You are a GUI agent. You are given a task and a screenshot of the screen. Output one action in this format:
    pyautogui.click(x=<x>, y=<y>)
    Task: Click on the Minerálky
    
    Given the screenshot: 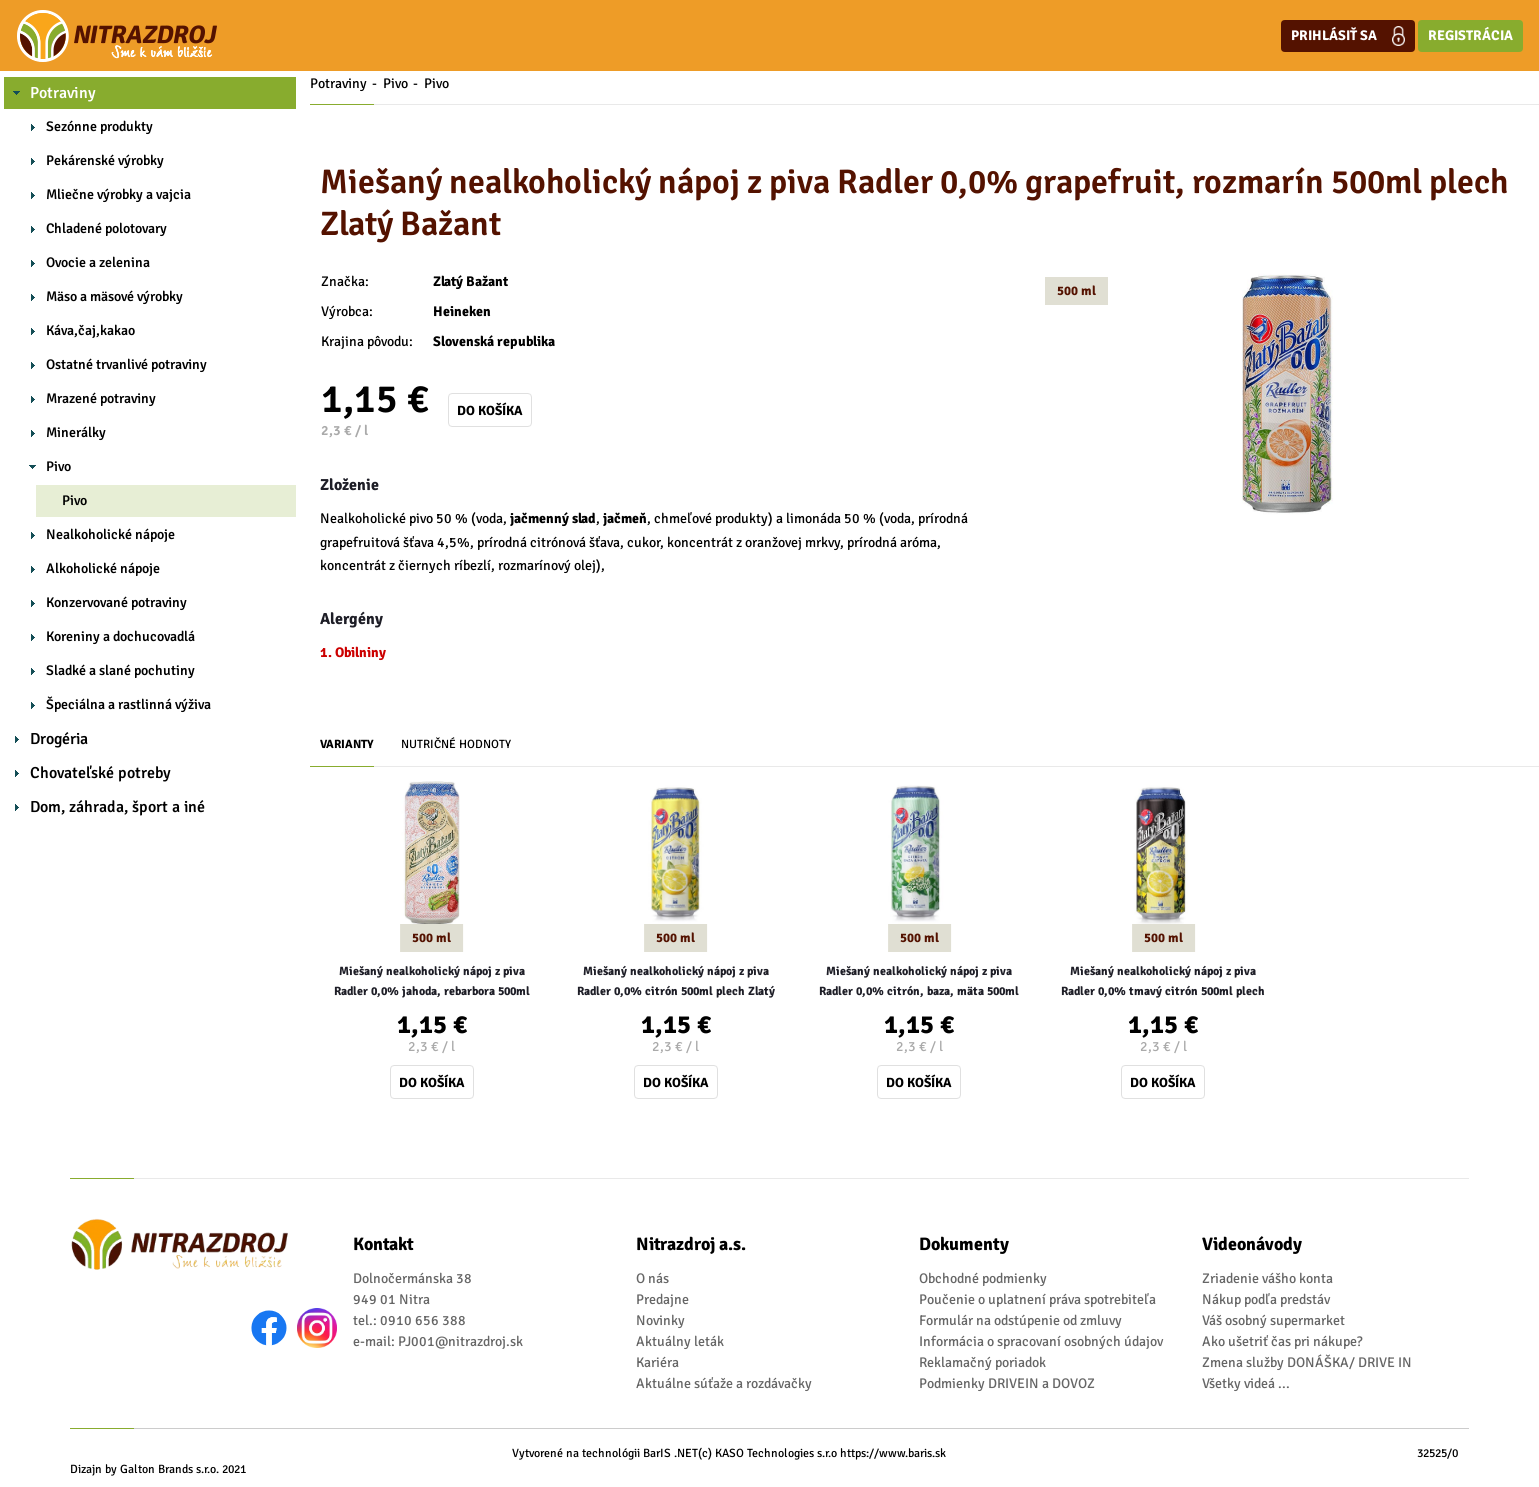 What is the action you would take?
    pyautogui.click(x=76, y=432)
    